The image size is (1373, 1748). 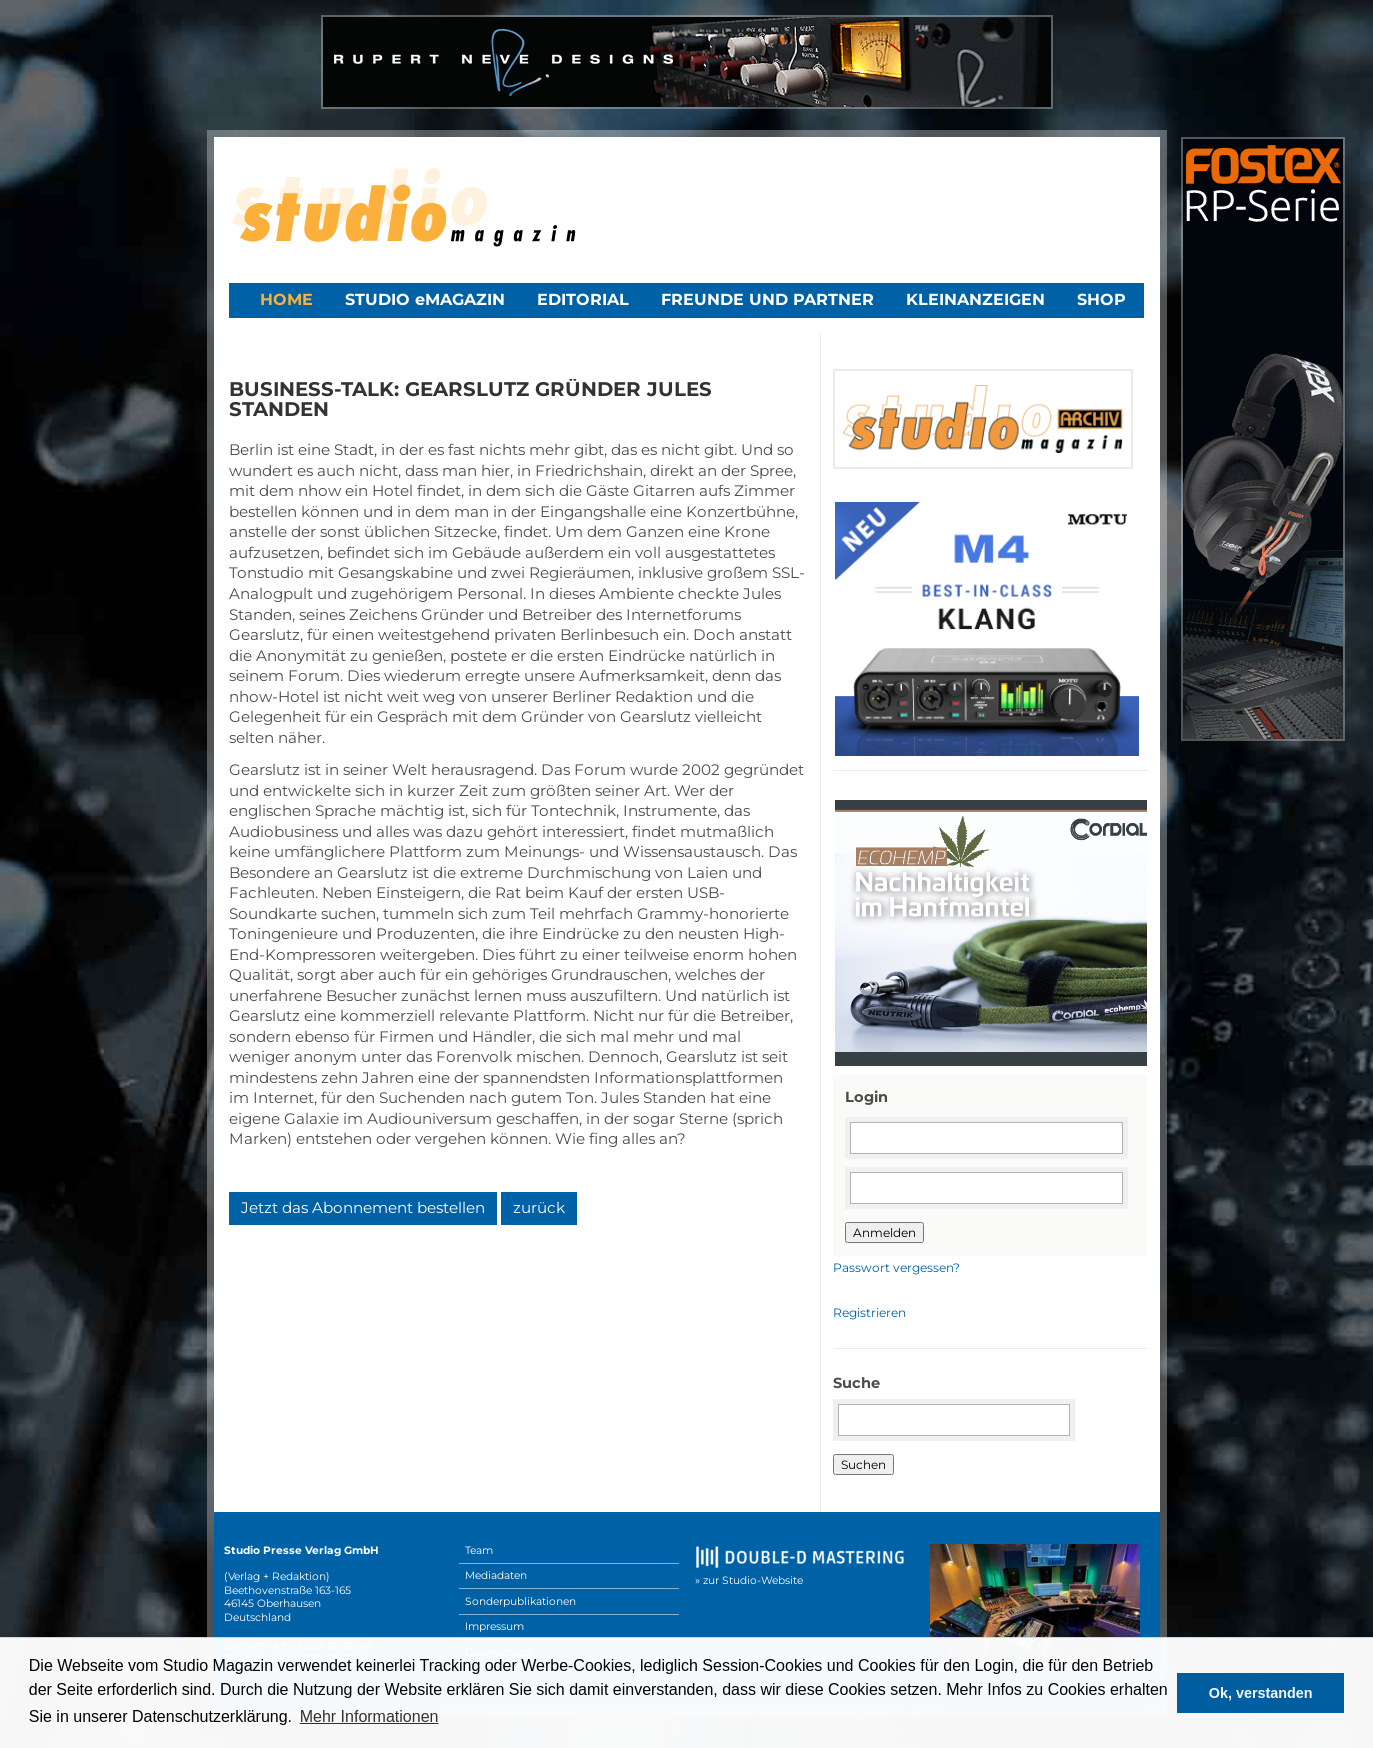 I want to click on Home, so click(x=286, y=299).